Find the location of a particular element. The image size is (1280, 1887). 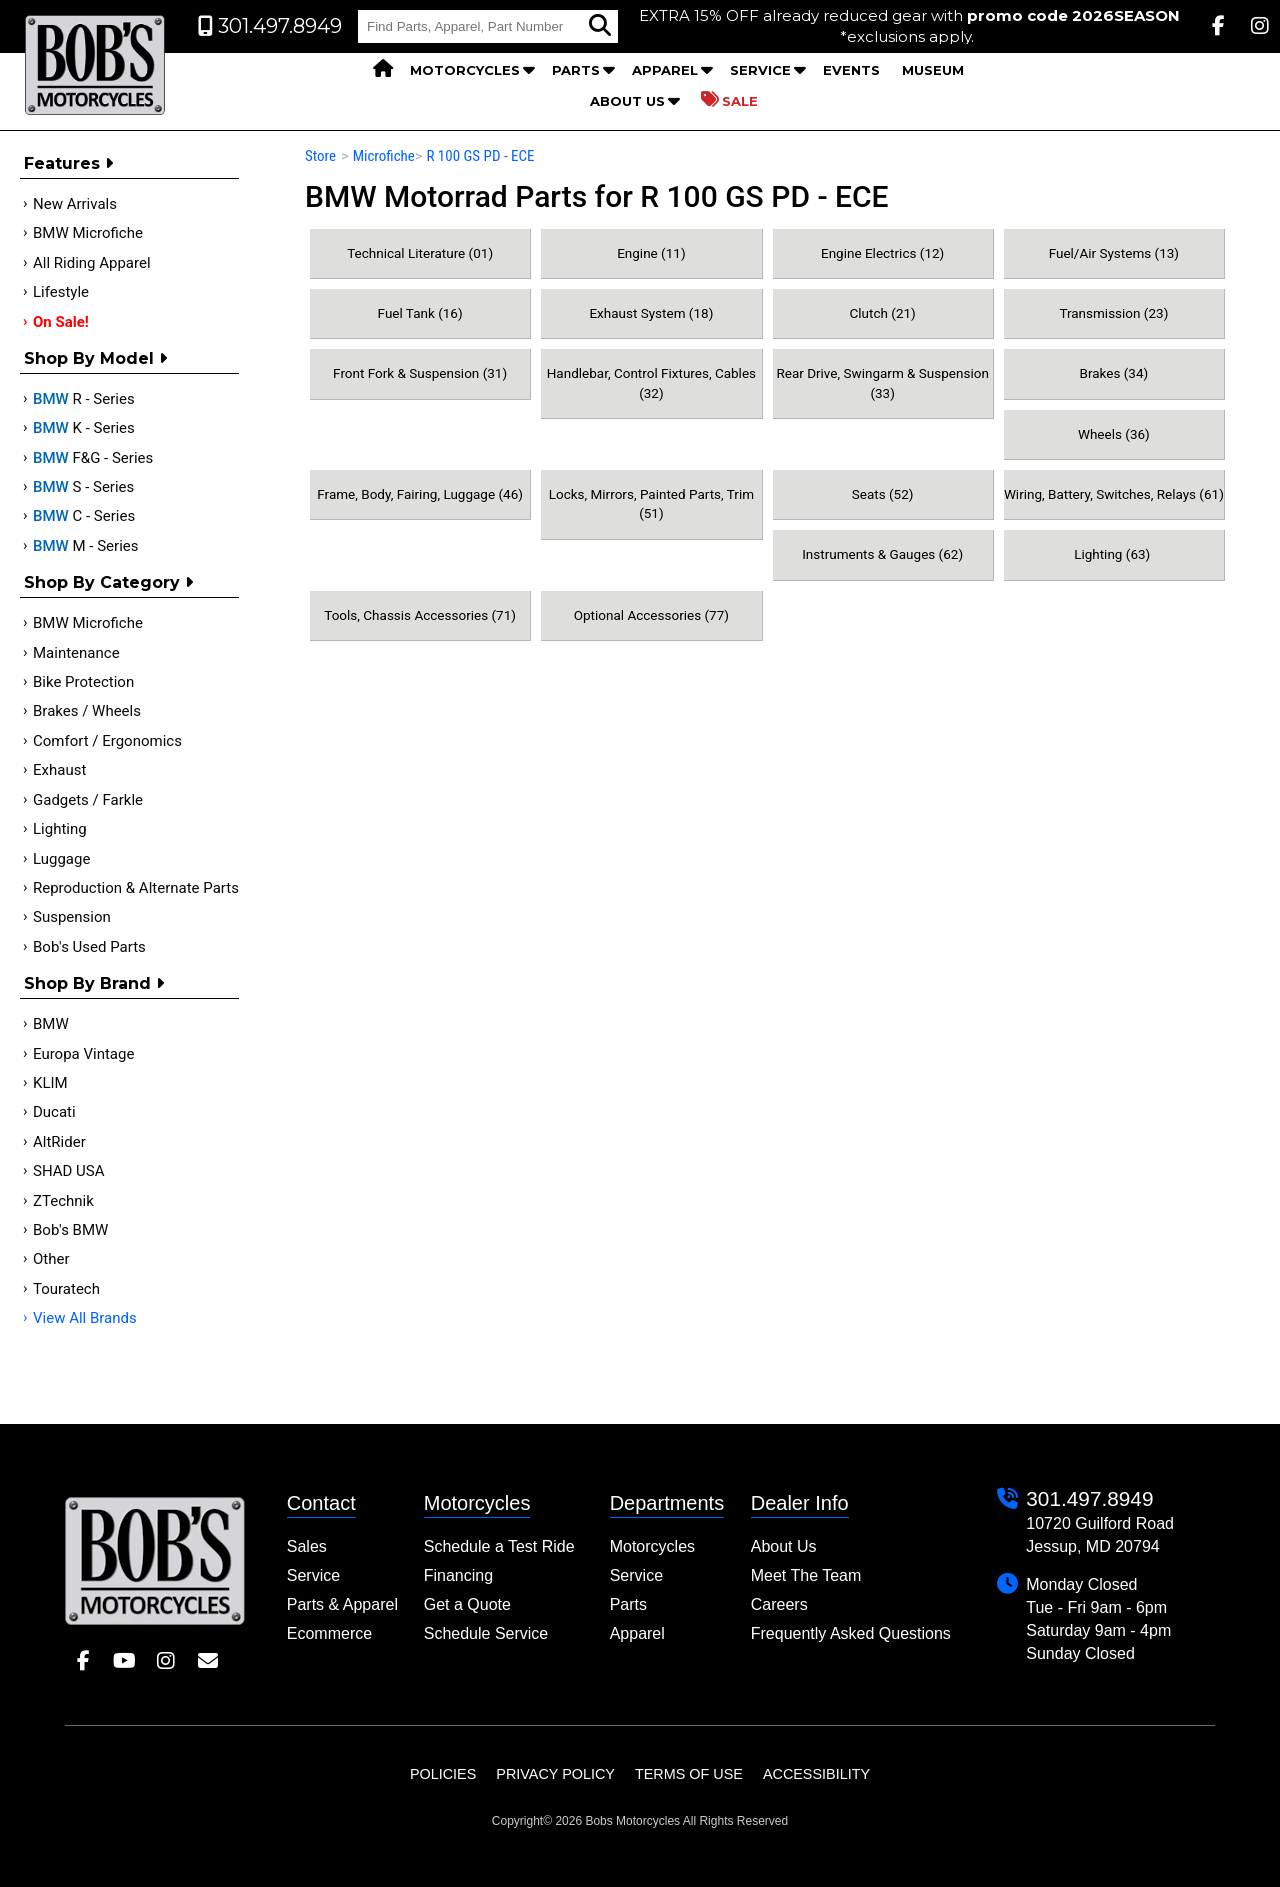

R 100 GS PD - ECE is located at coordinates (480, 156).